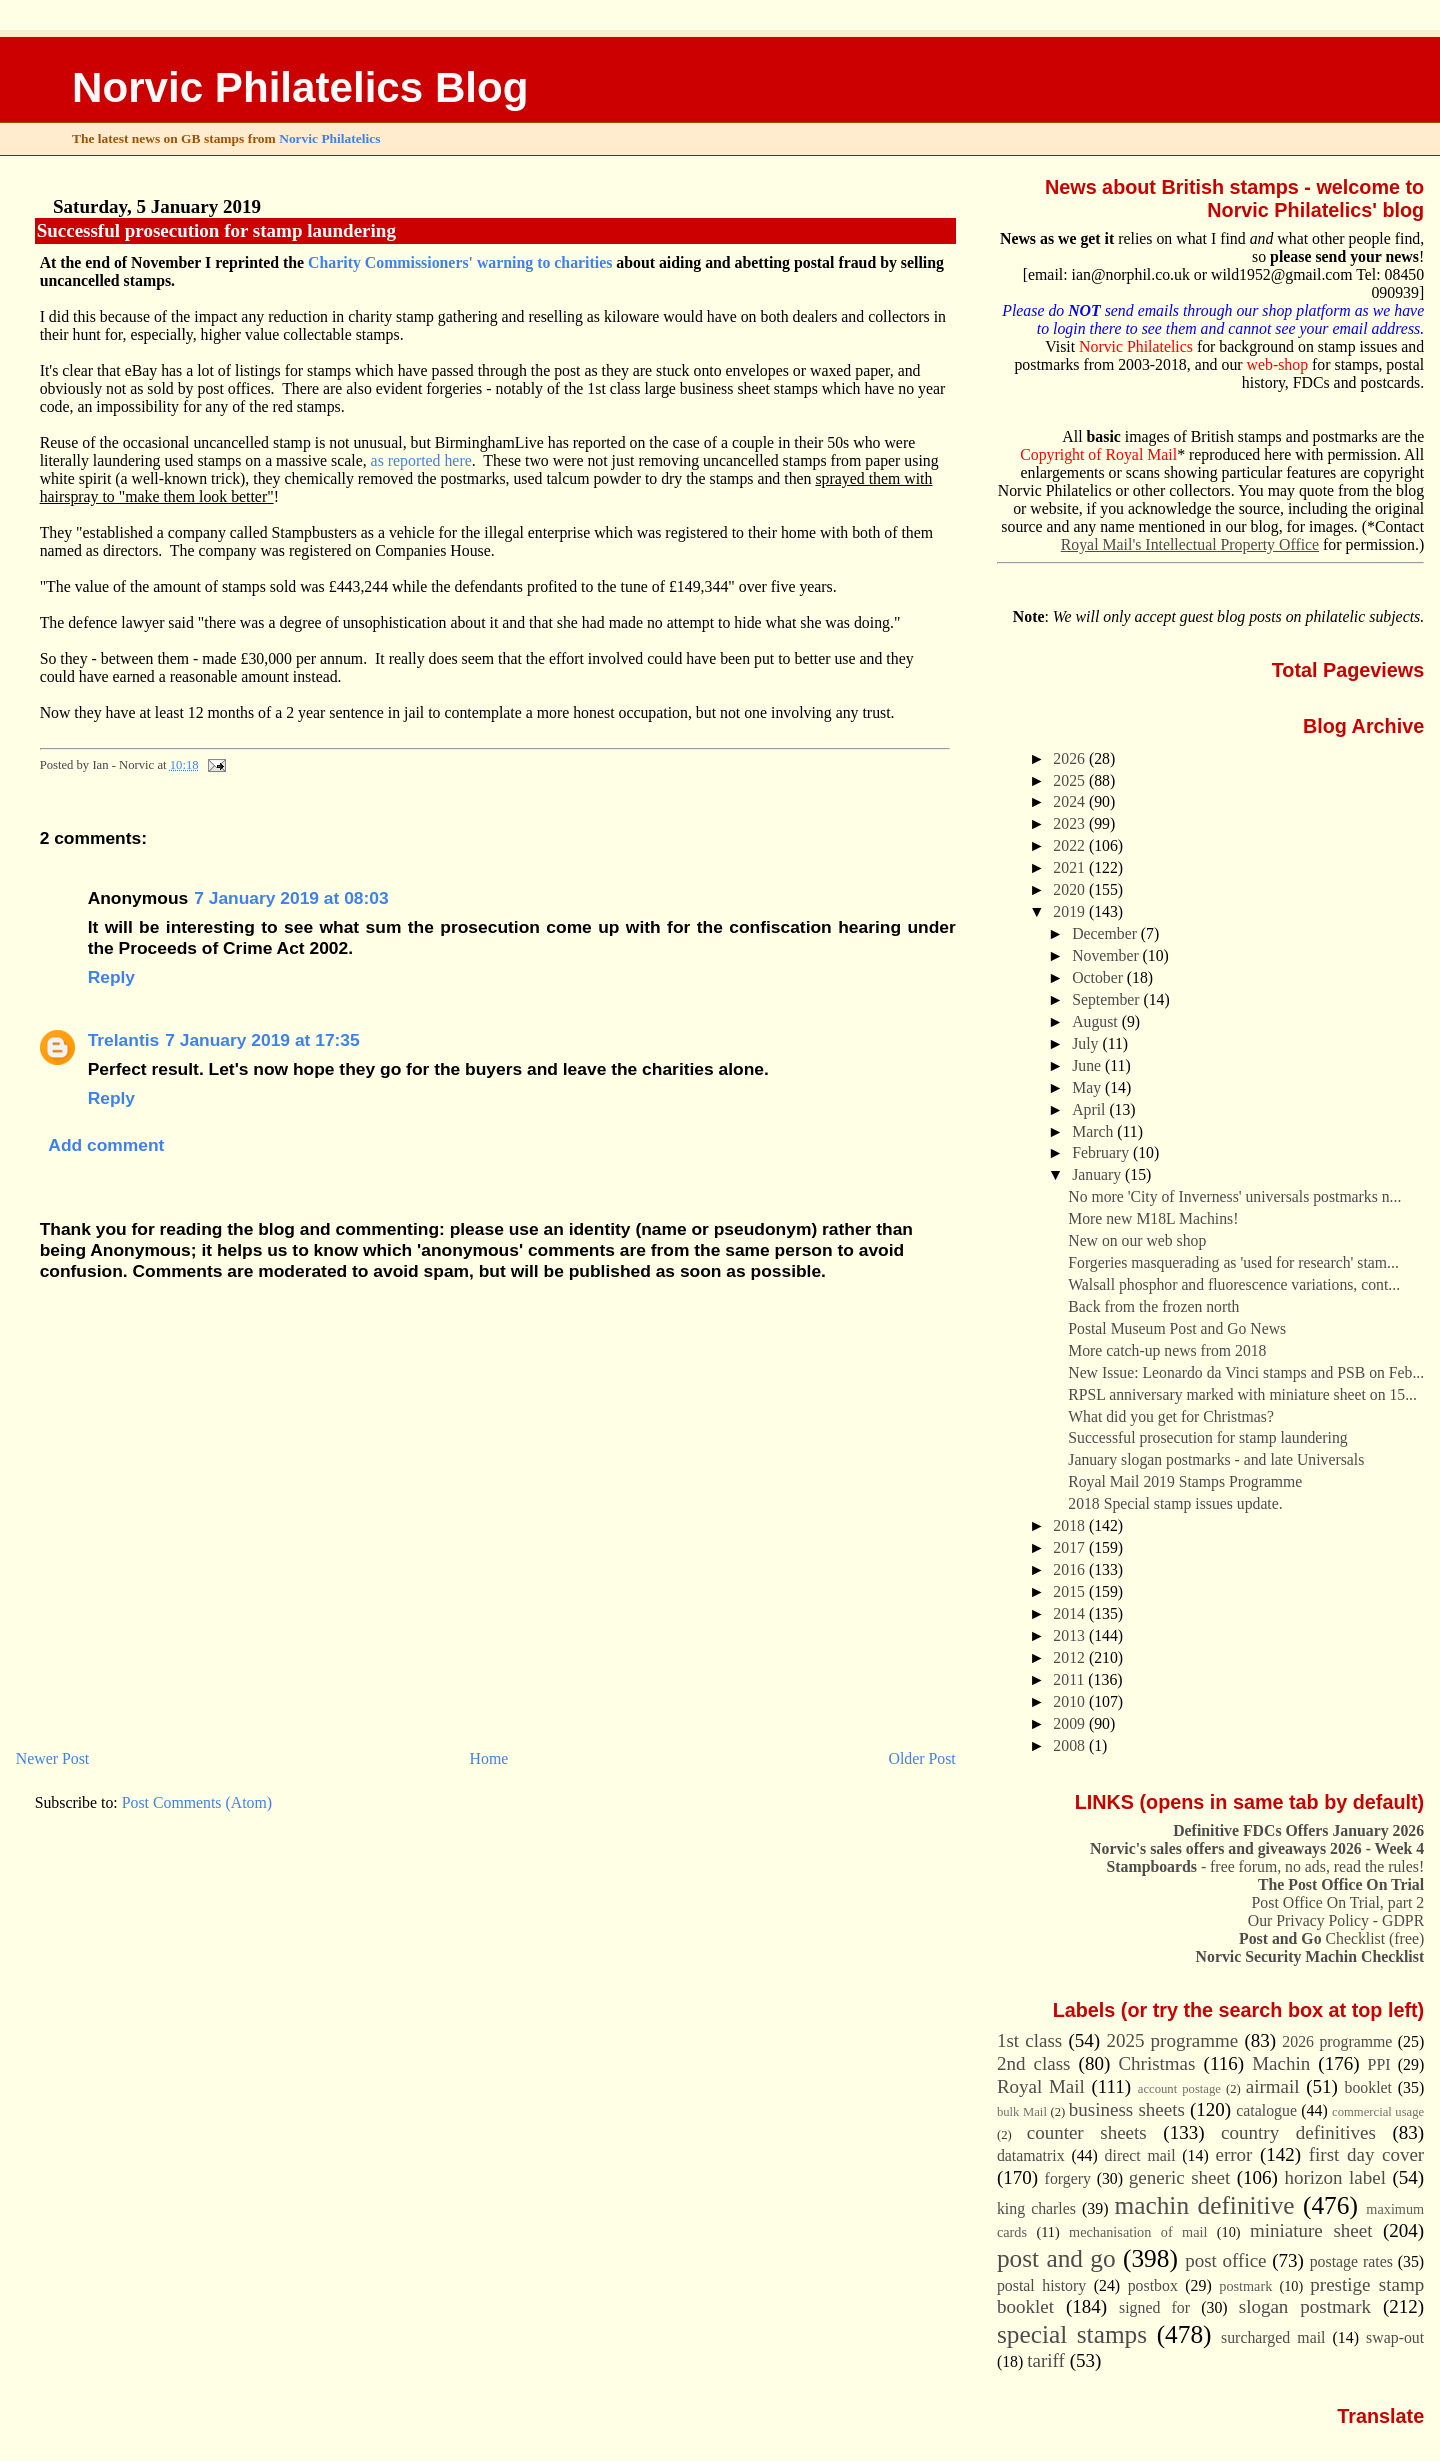 The width and height of the screenshot is (1440, 2461). I want to click on Successful prosecution for stamp laundering, so click(216, 230).